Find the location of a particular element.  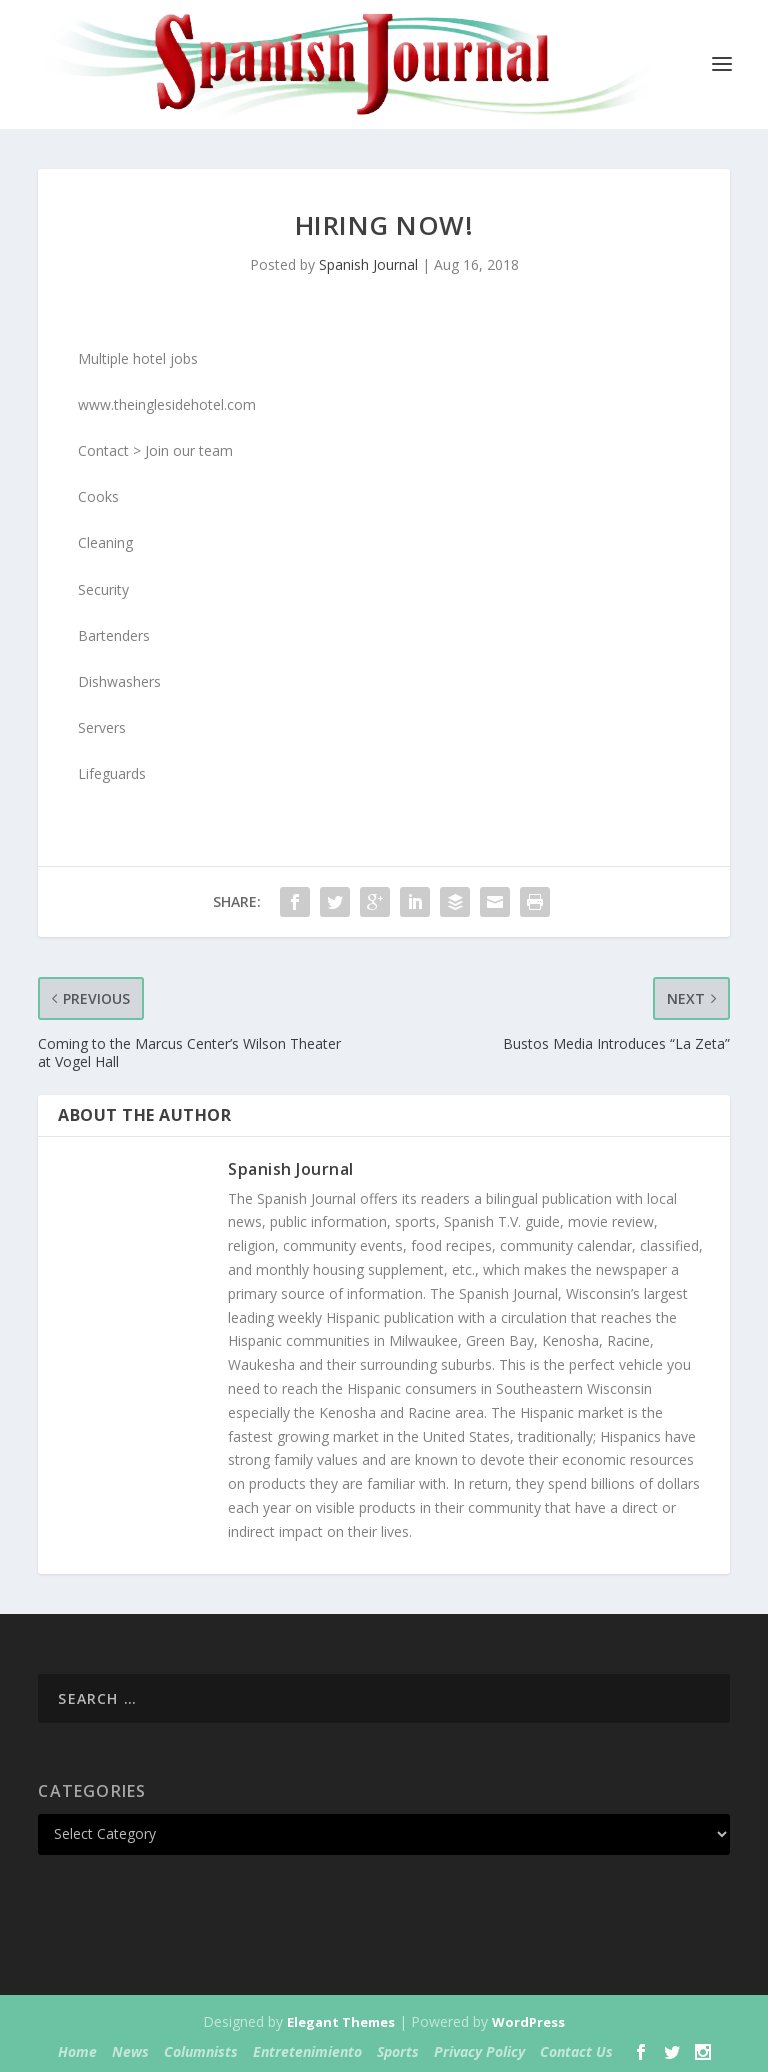

Spanish Journal is located at coordinates (368, 264).